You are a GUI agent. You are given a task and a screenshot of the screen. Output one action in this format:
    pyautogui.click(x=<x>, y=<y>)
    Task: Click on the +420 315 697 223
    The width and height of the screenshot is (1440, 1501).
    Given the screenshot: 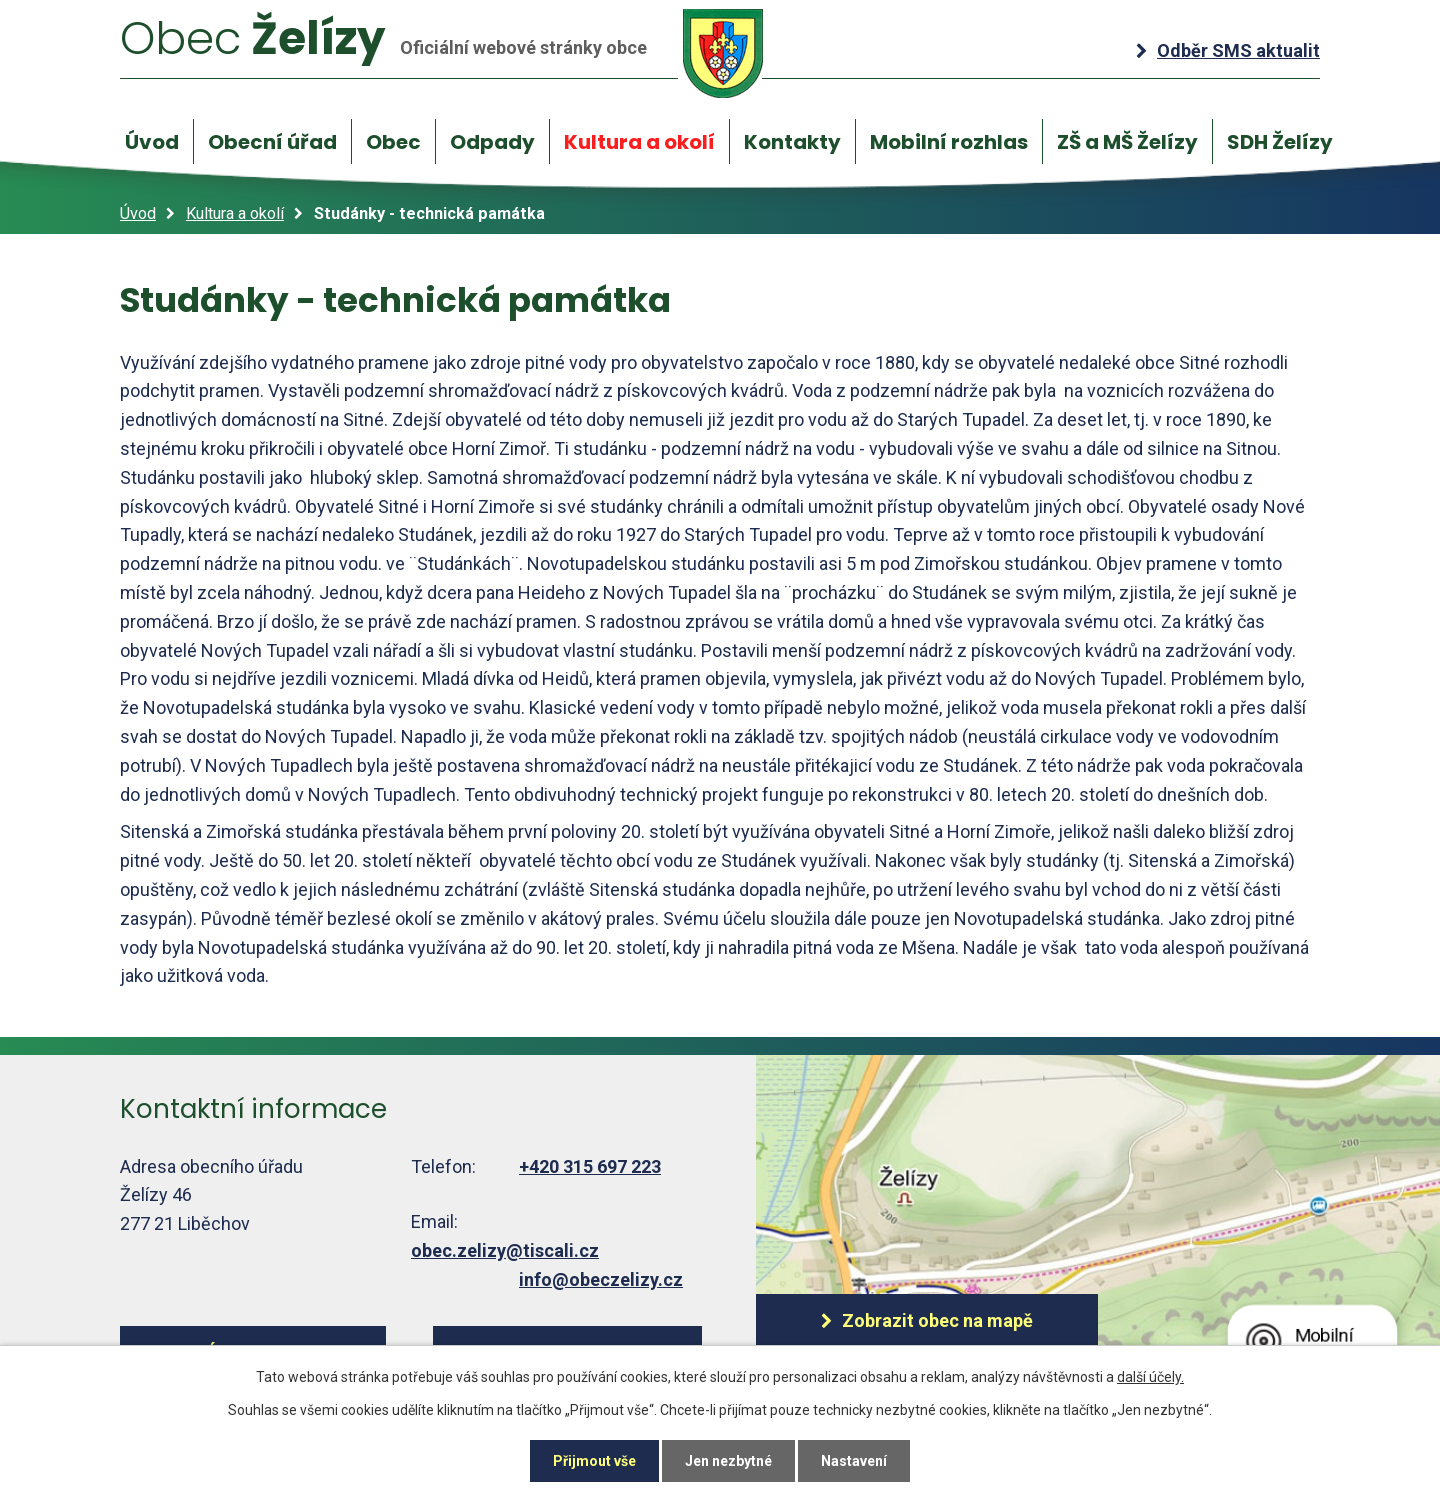 What is the action you would take?
    pyautogui.click(x=590, y=1166)
    